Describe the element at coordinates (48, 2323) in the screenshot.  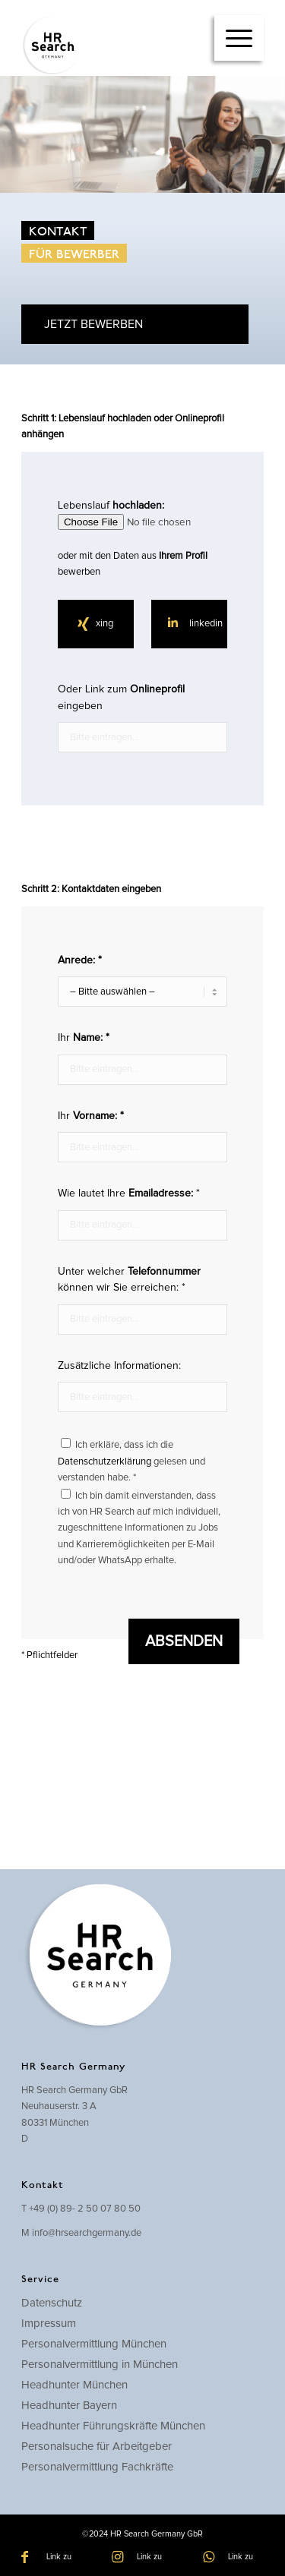
I see `Impressum` at that location.